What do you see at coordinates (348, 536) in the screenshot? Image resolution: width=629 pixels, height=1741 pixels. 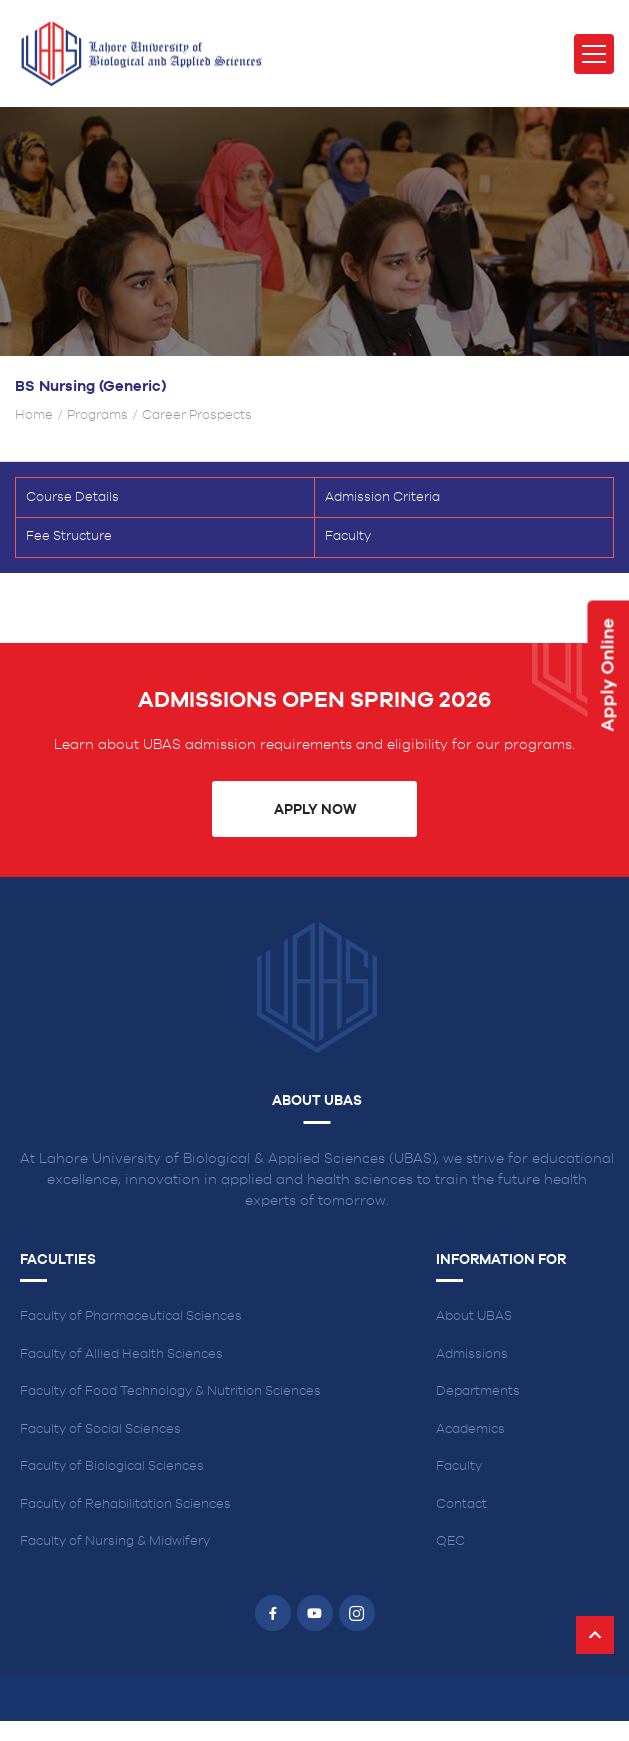 I see `Faculty` at bounding box center [348, 536].